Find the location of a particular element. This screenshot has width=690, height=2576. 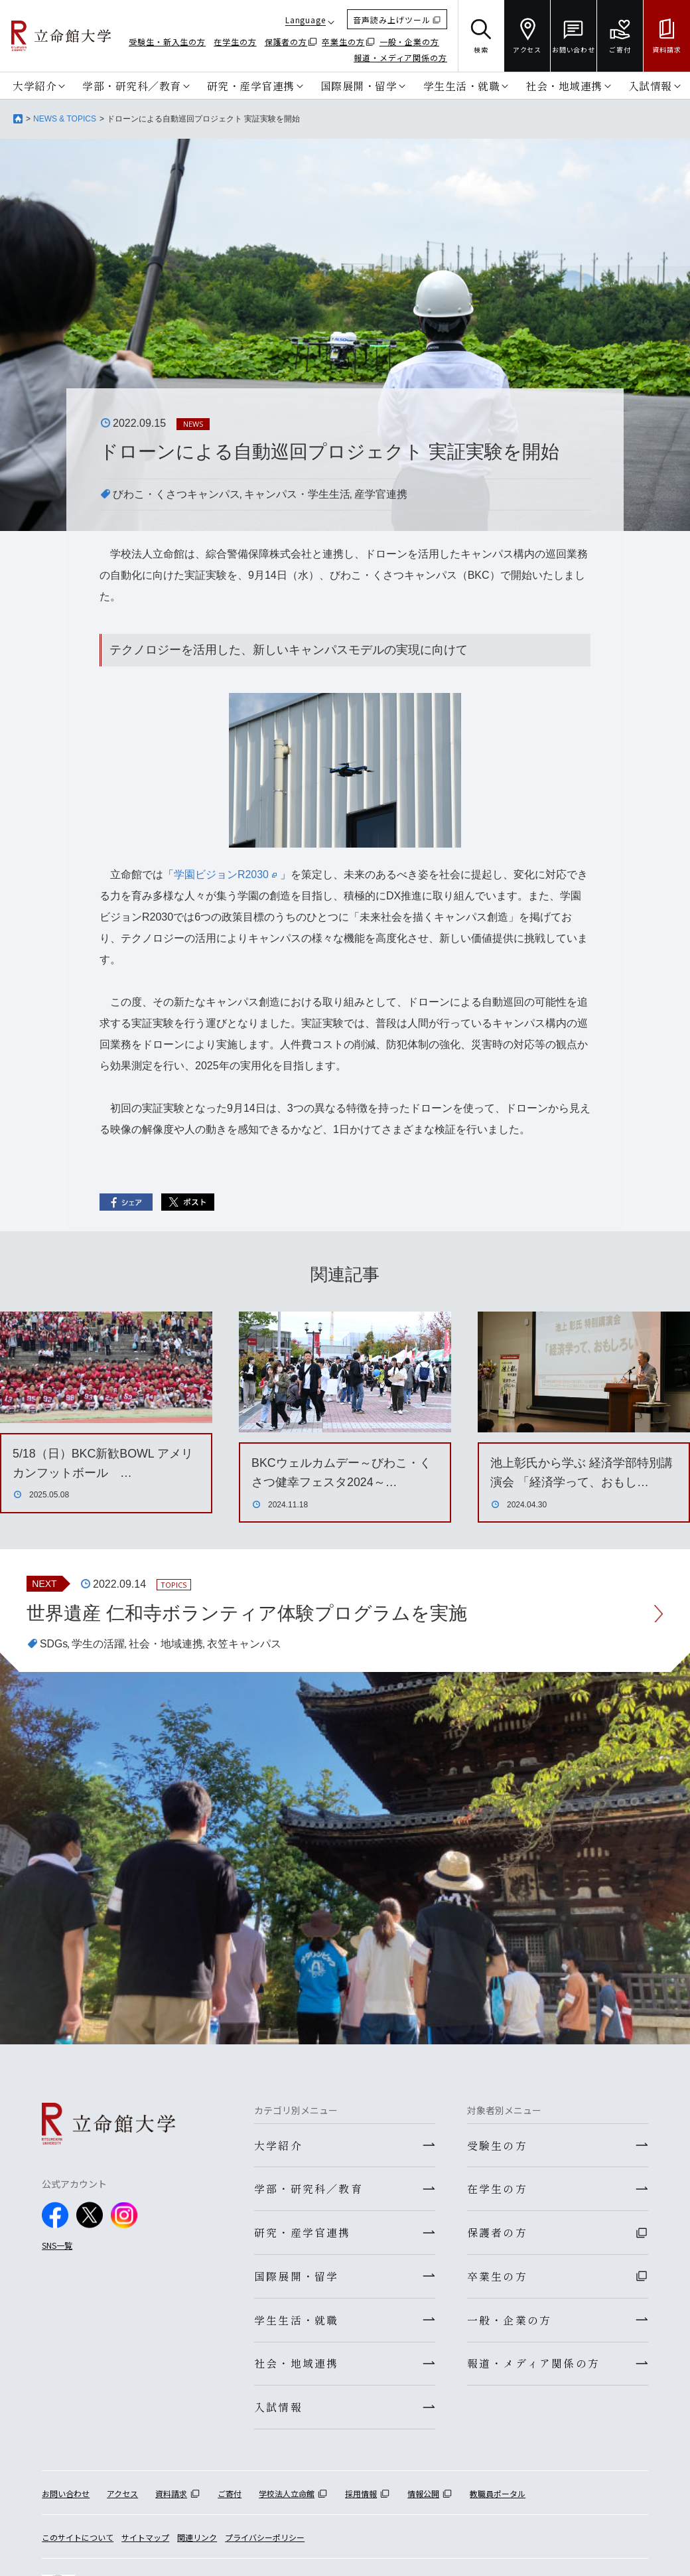

このサイトについて is located at coordinates (77, 2538).